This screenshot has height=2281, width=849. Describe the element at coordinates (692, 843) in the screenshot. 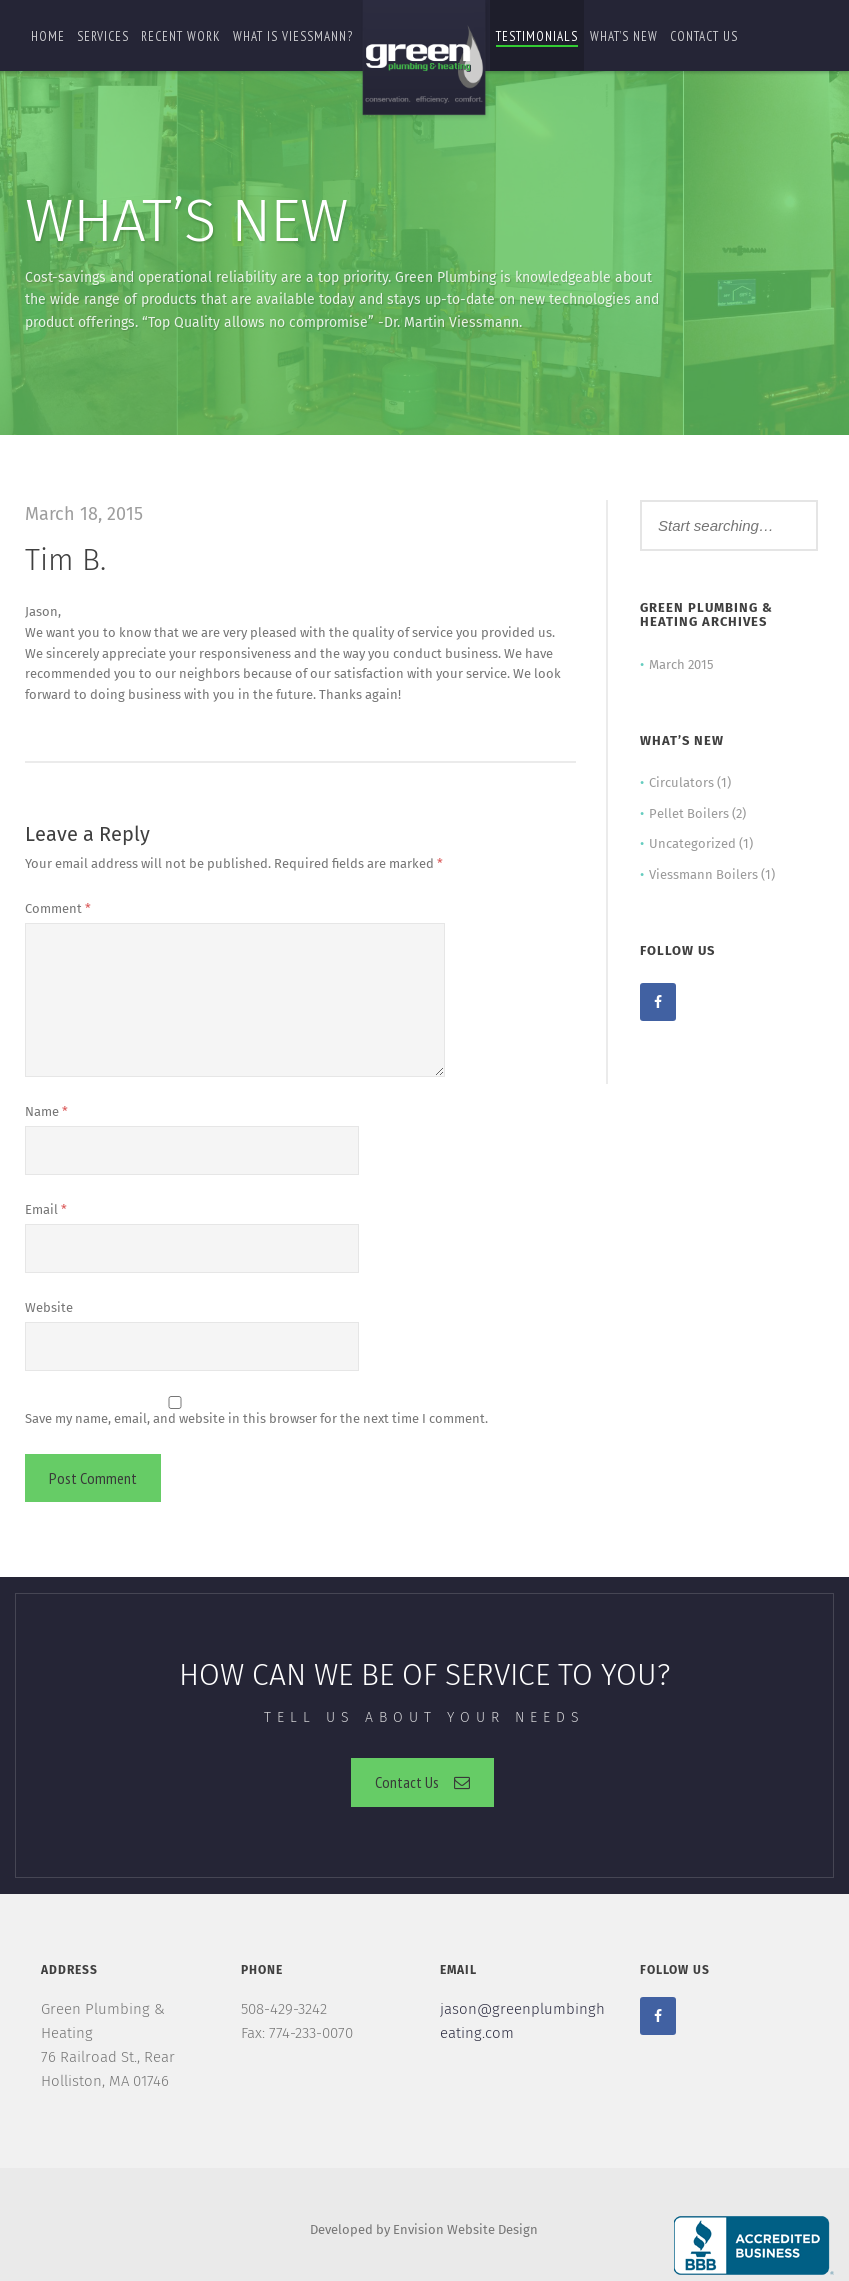

I see `Uncategorized` at that location.